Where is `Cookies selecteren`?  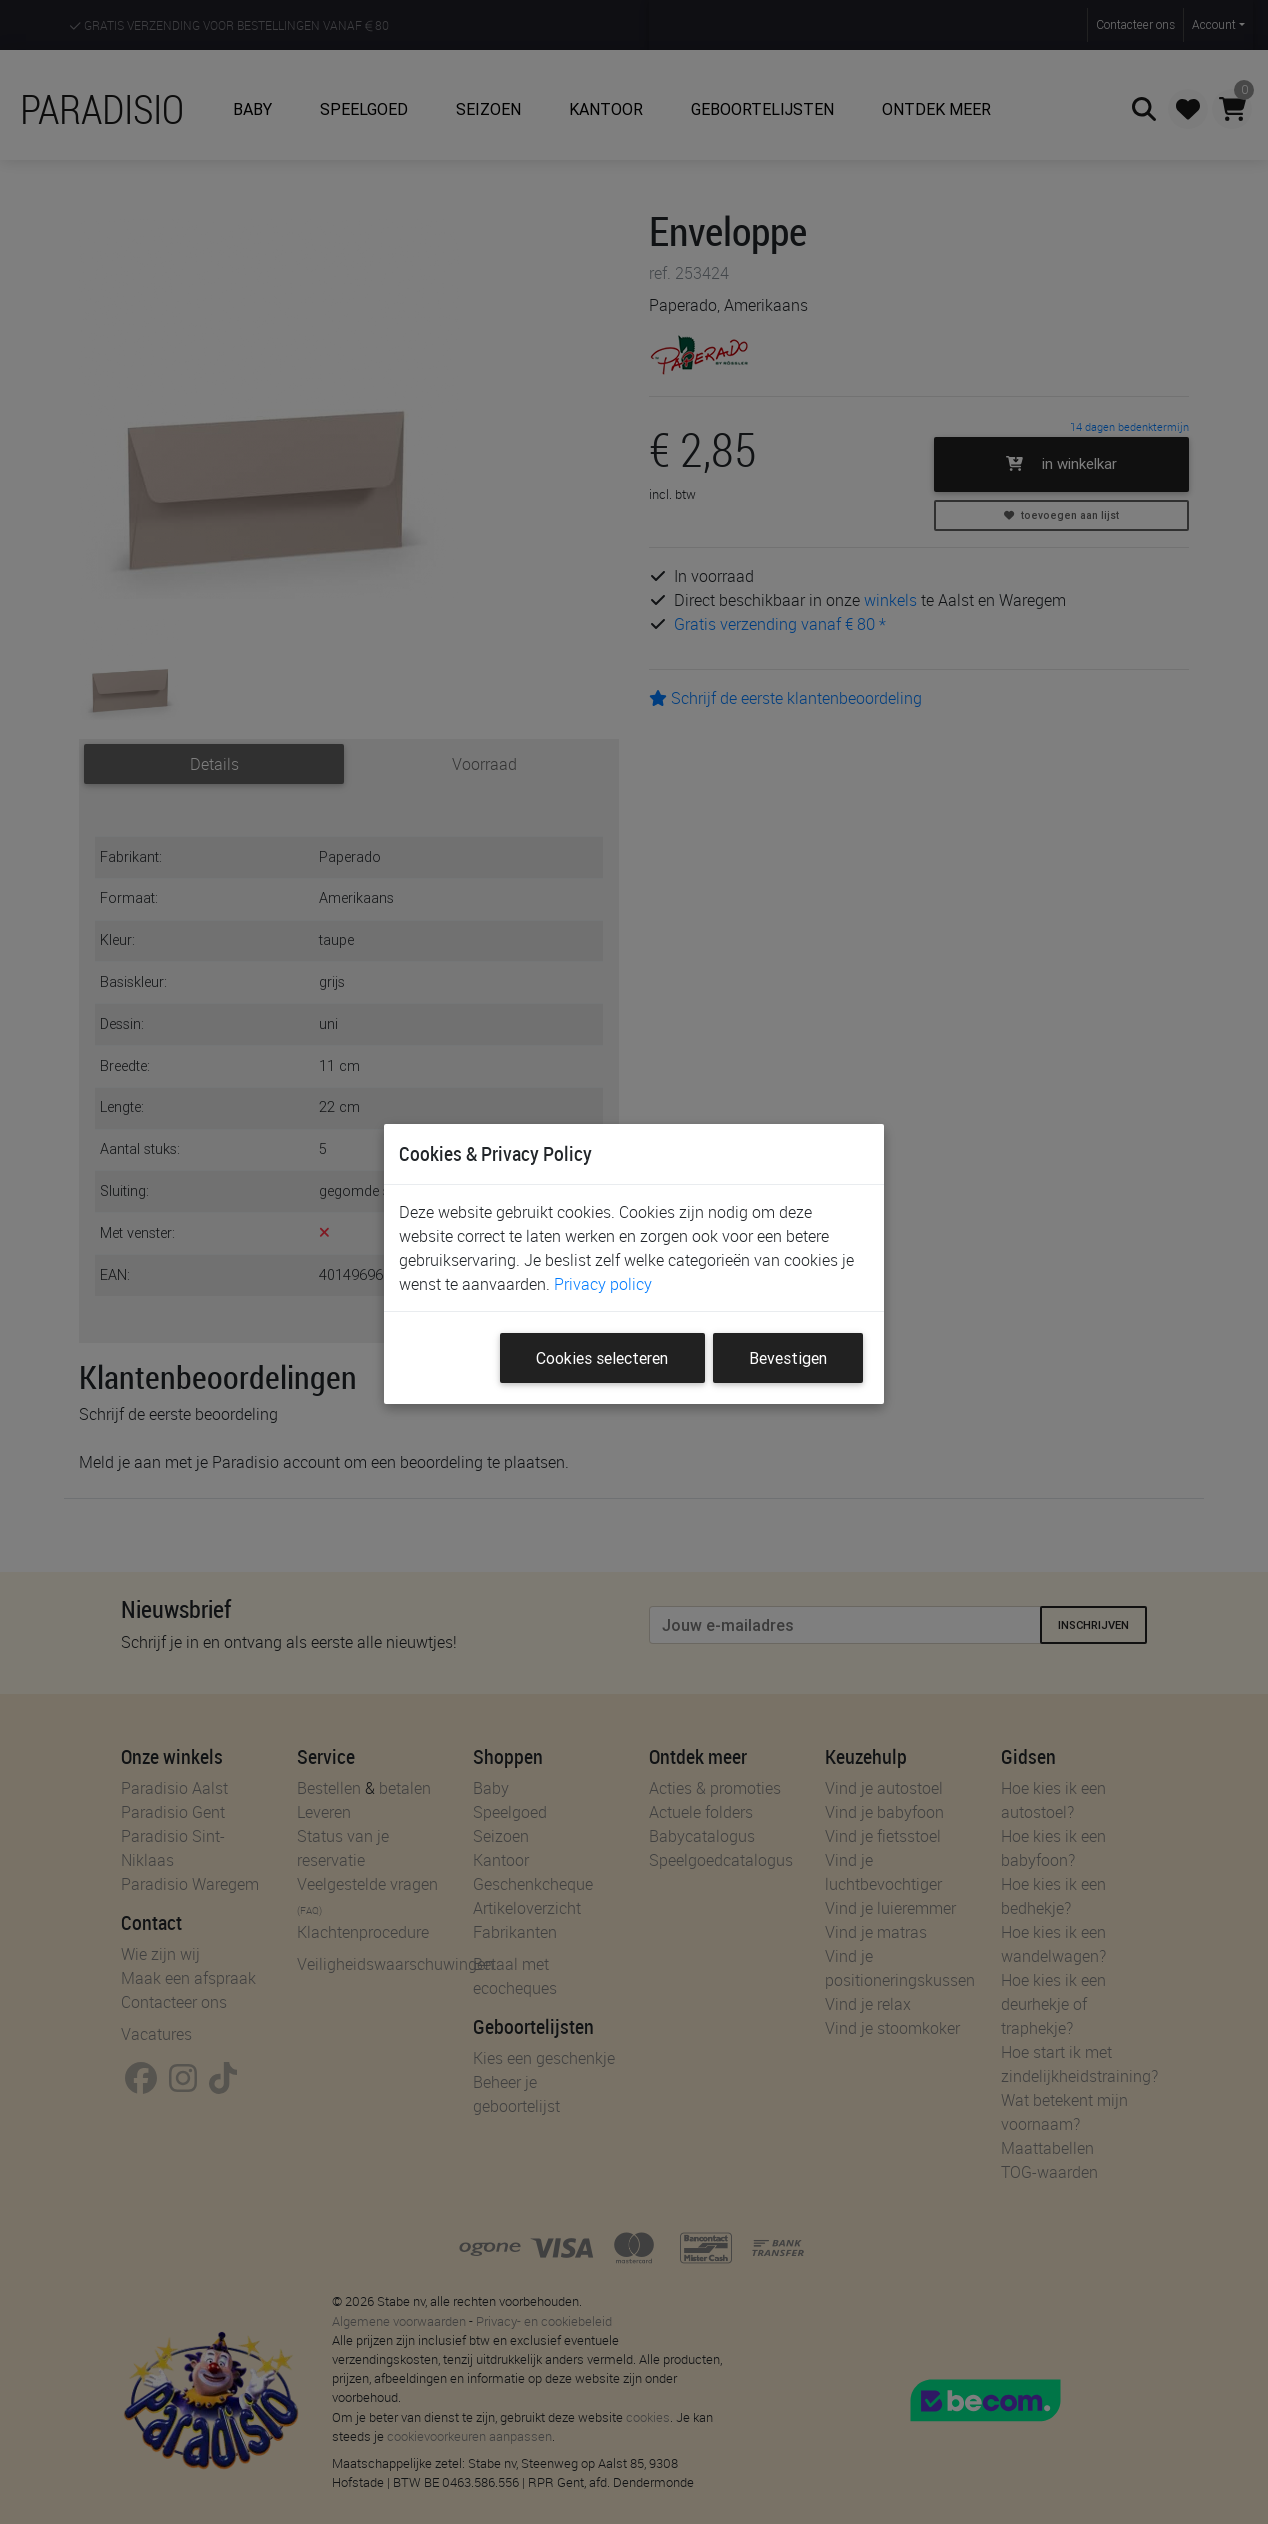 Cookies selecteren is located at coordinates (602, 1358).